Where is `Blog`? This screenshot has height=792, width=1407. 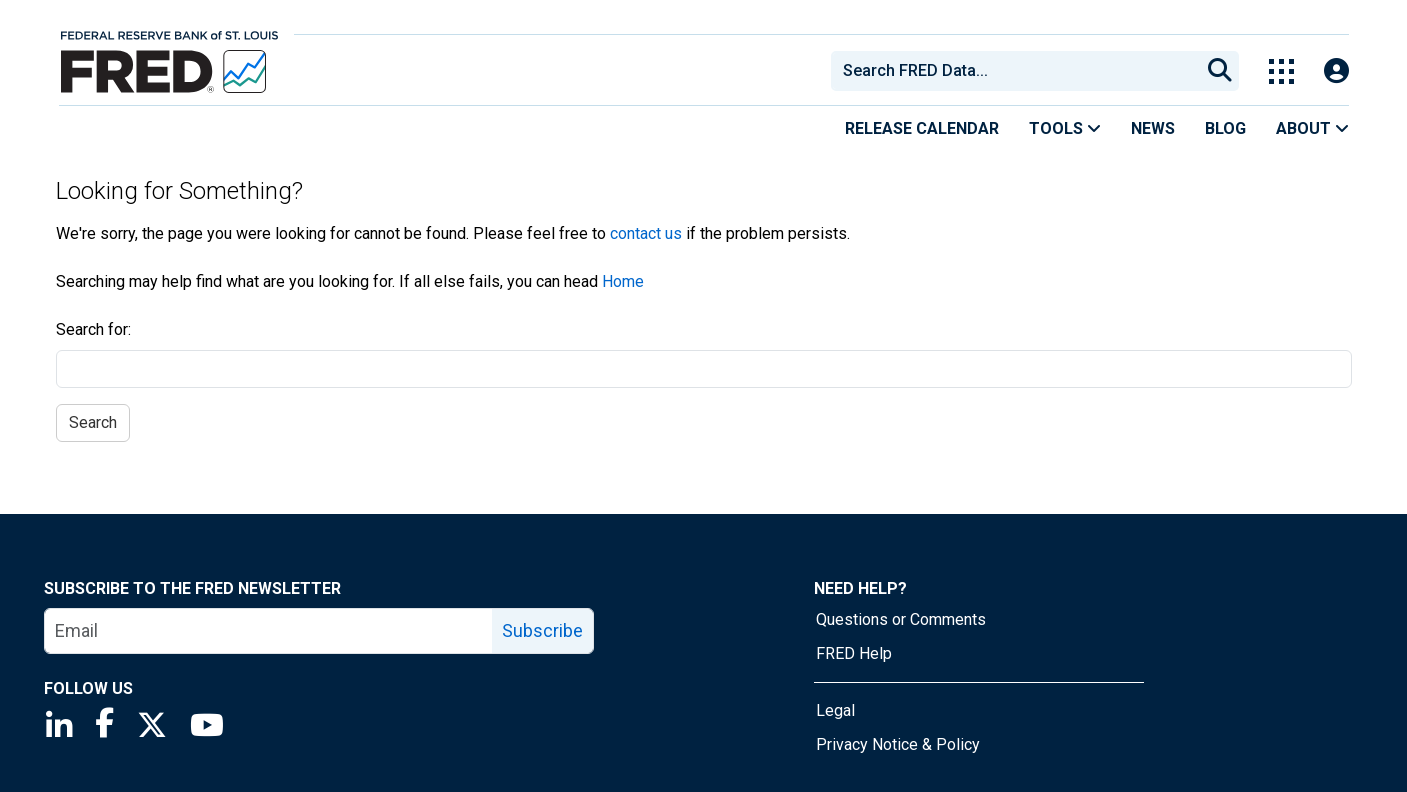 Blog is located at coordinates (1225, 128).